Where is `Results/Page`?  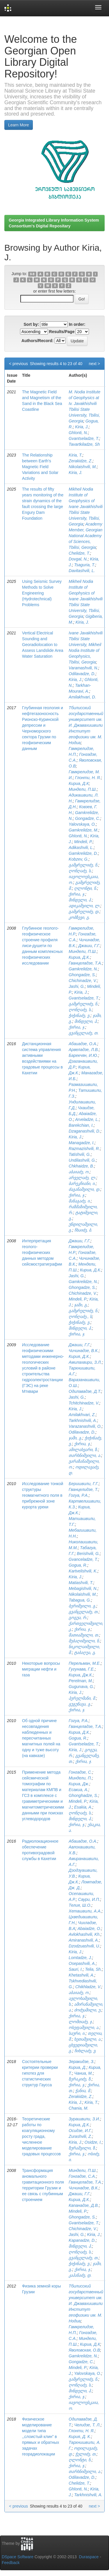 Results/Page is located at coordinates (62, 331).